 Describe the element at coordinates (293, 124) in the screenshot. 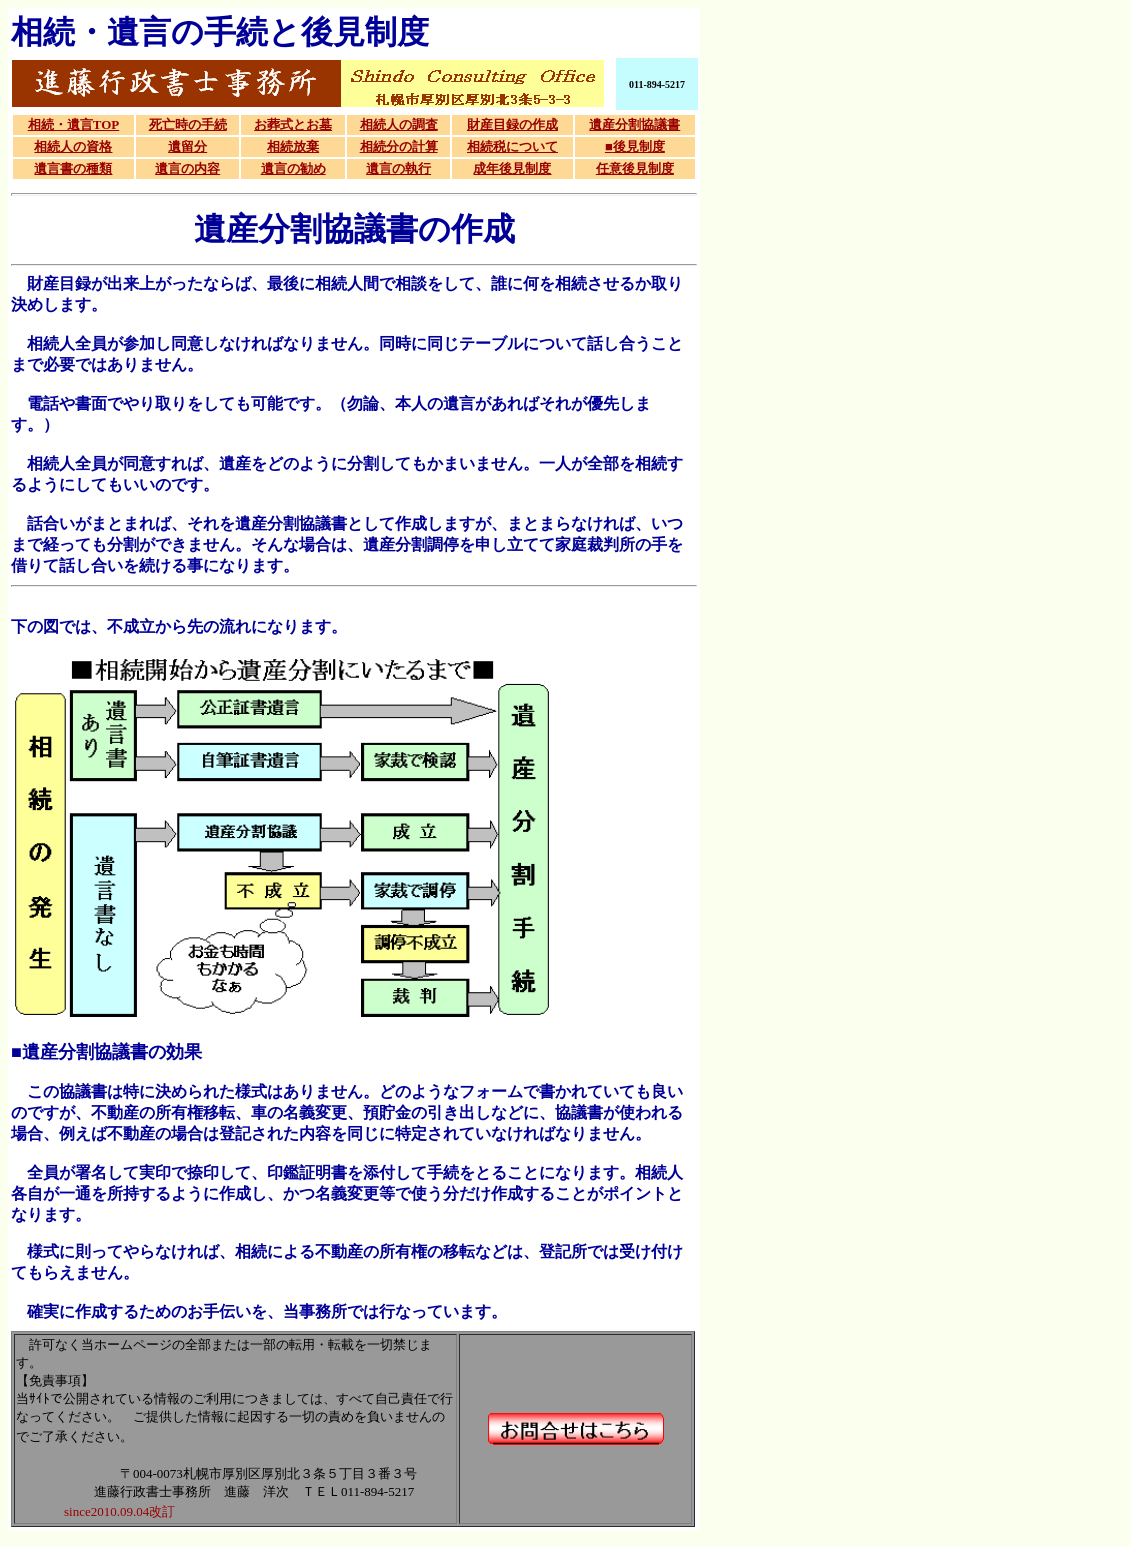

I see `お葬式とお墓` at that location.